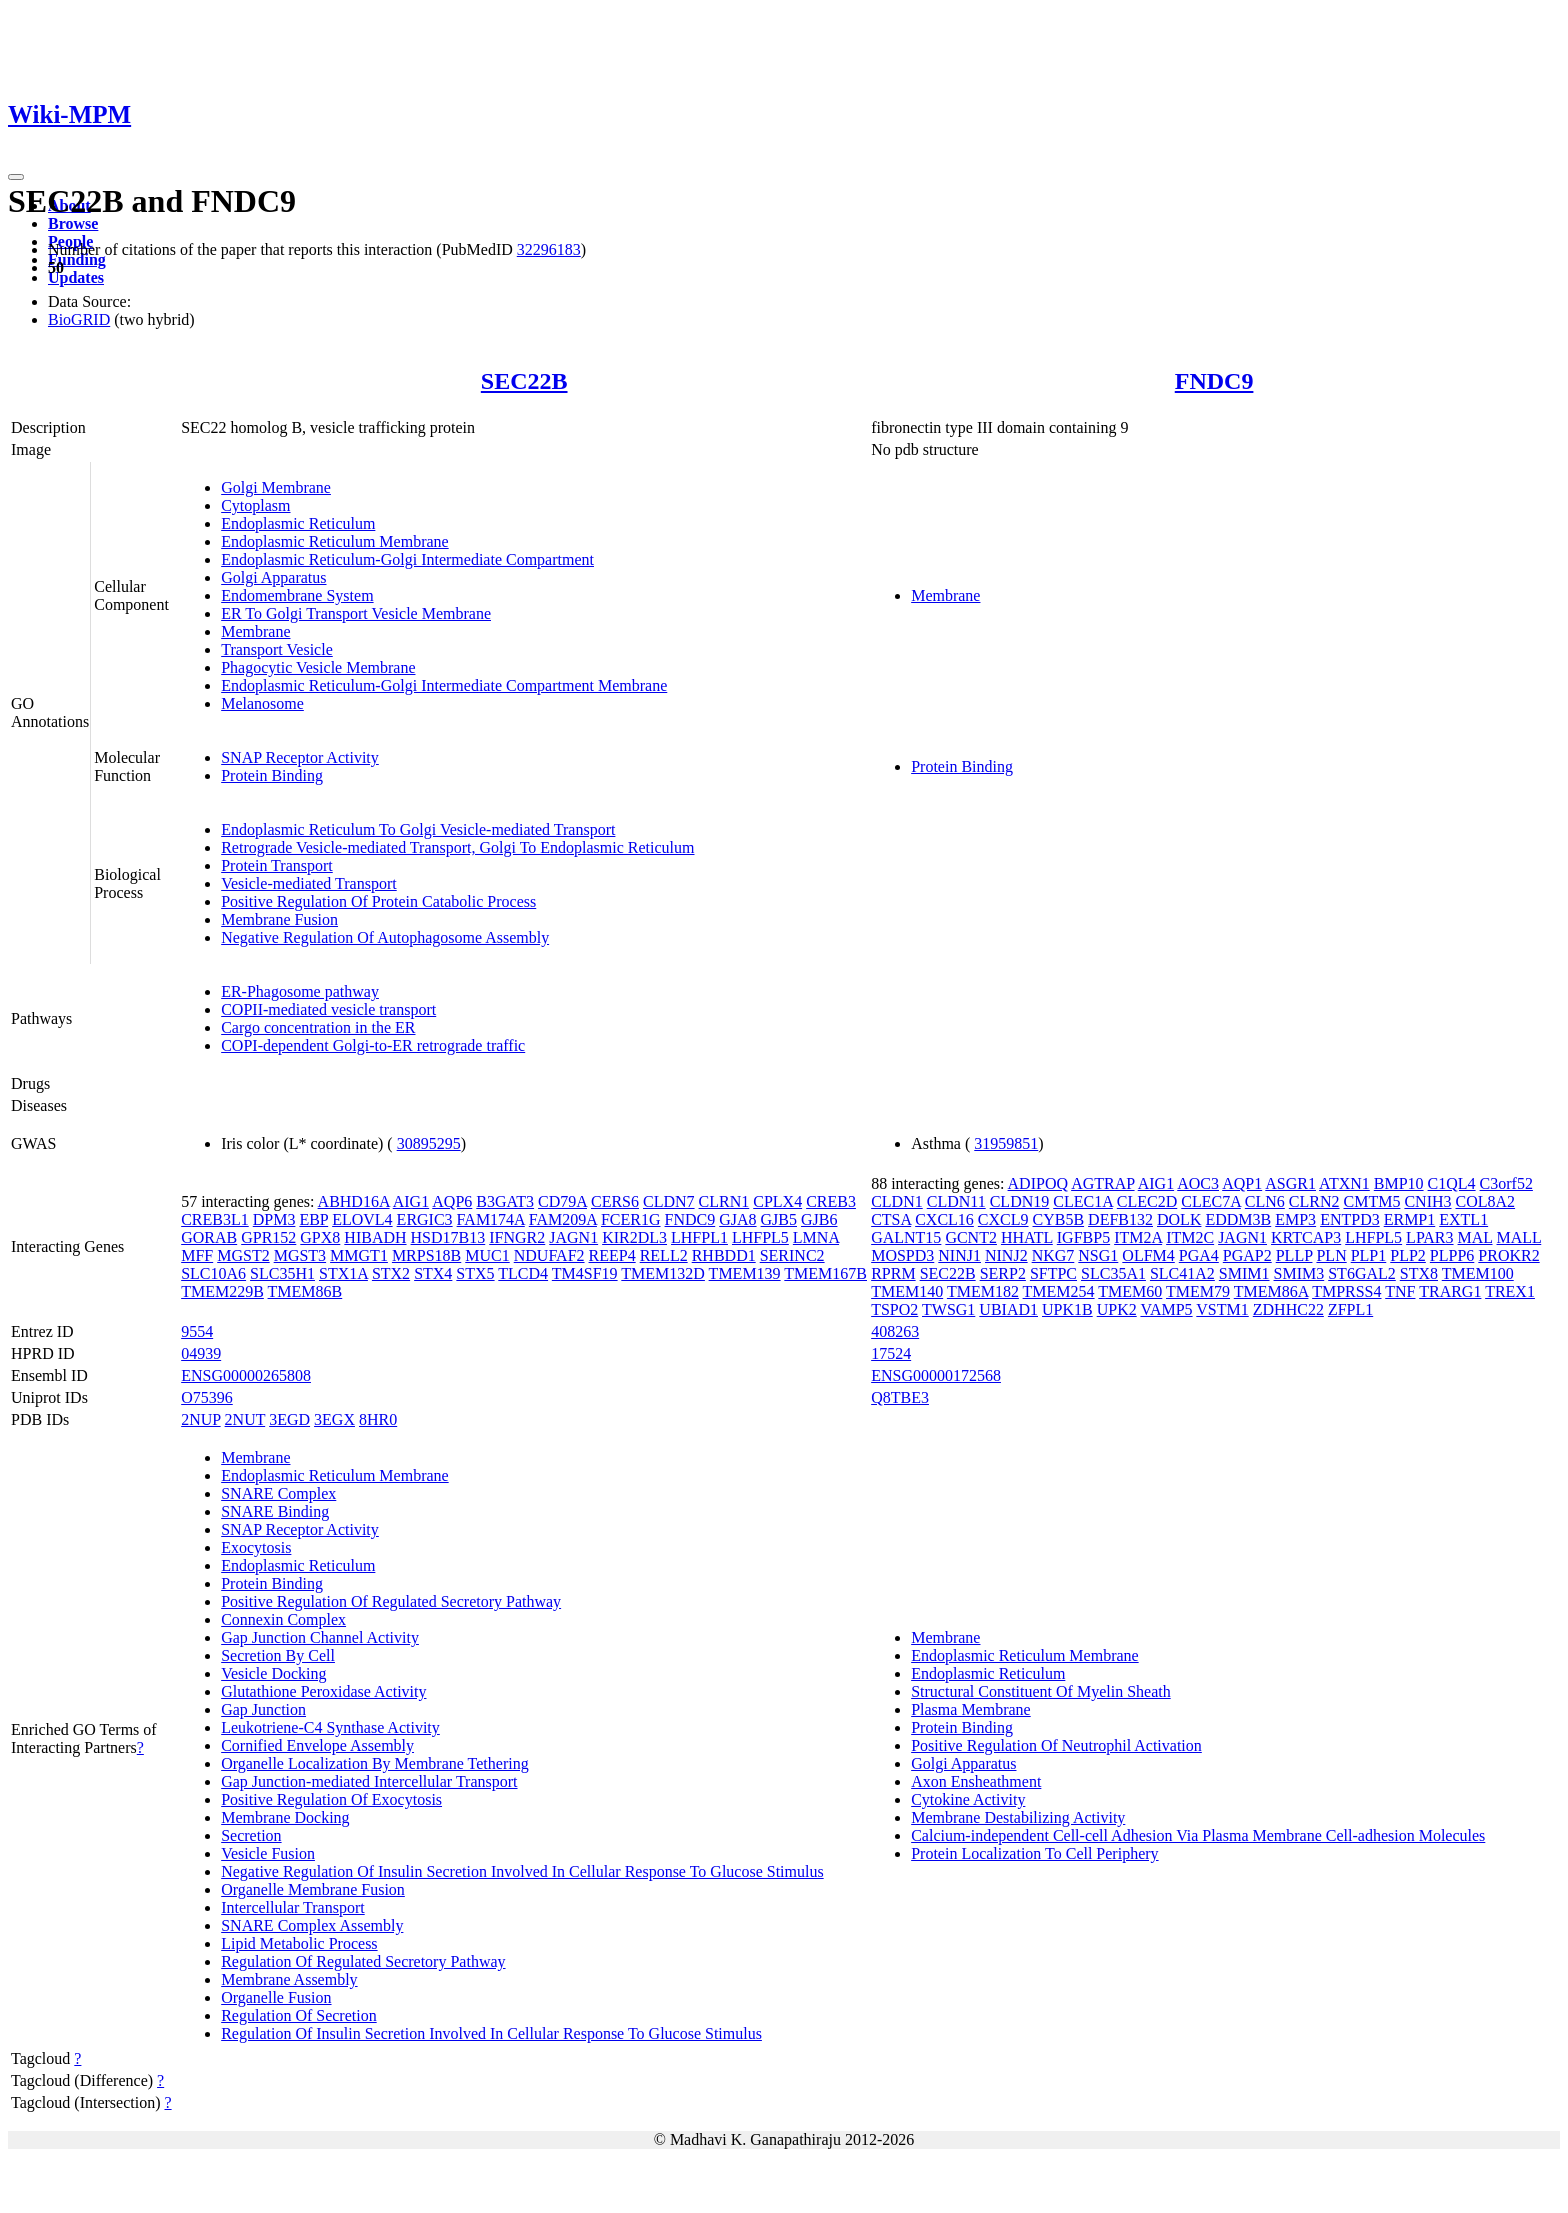 Image resolution: width=1568 pixels, height=2213 pixels. Describe the element at coordinates (16, 177) in the screenshot. I see `[Toggle navigation]` at that location.